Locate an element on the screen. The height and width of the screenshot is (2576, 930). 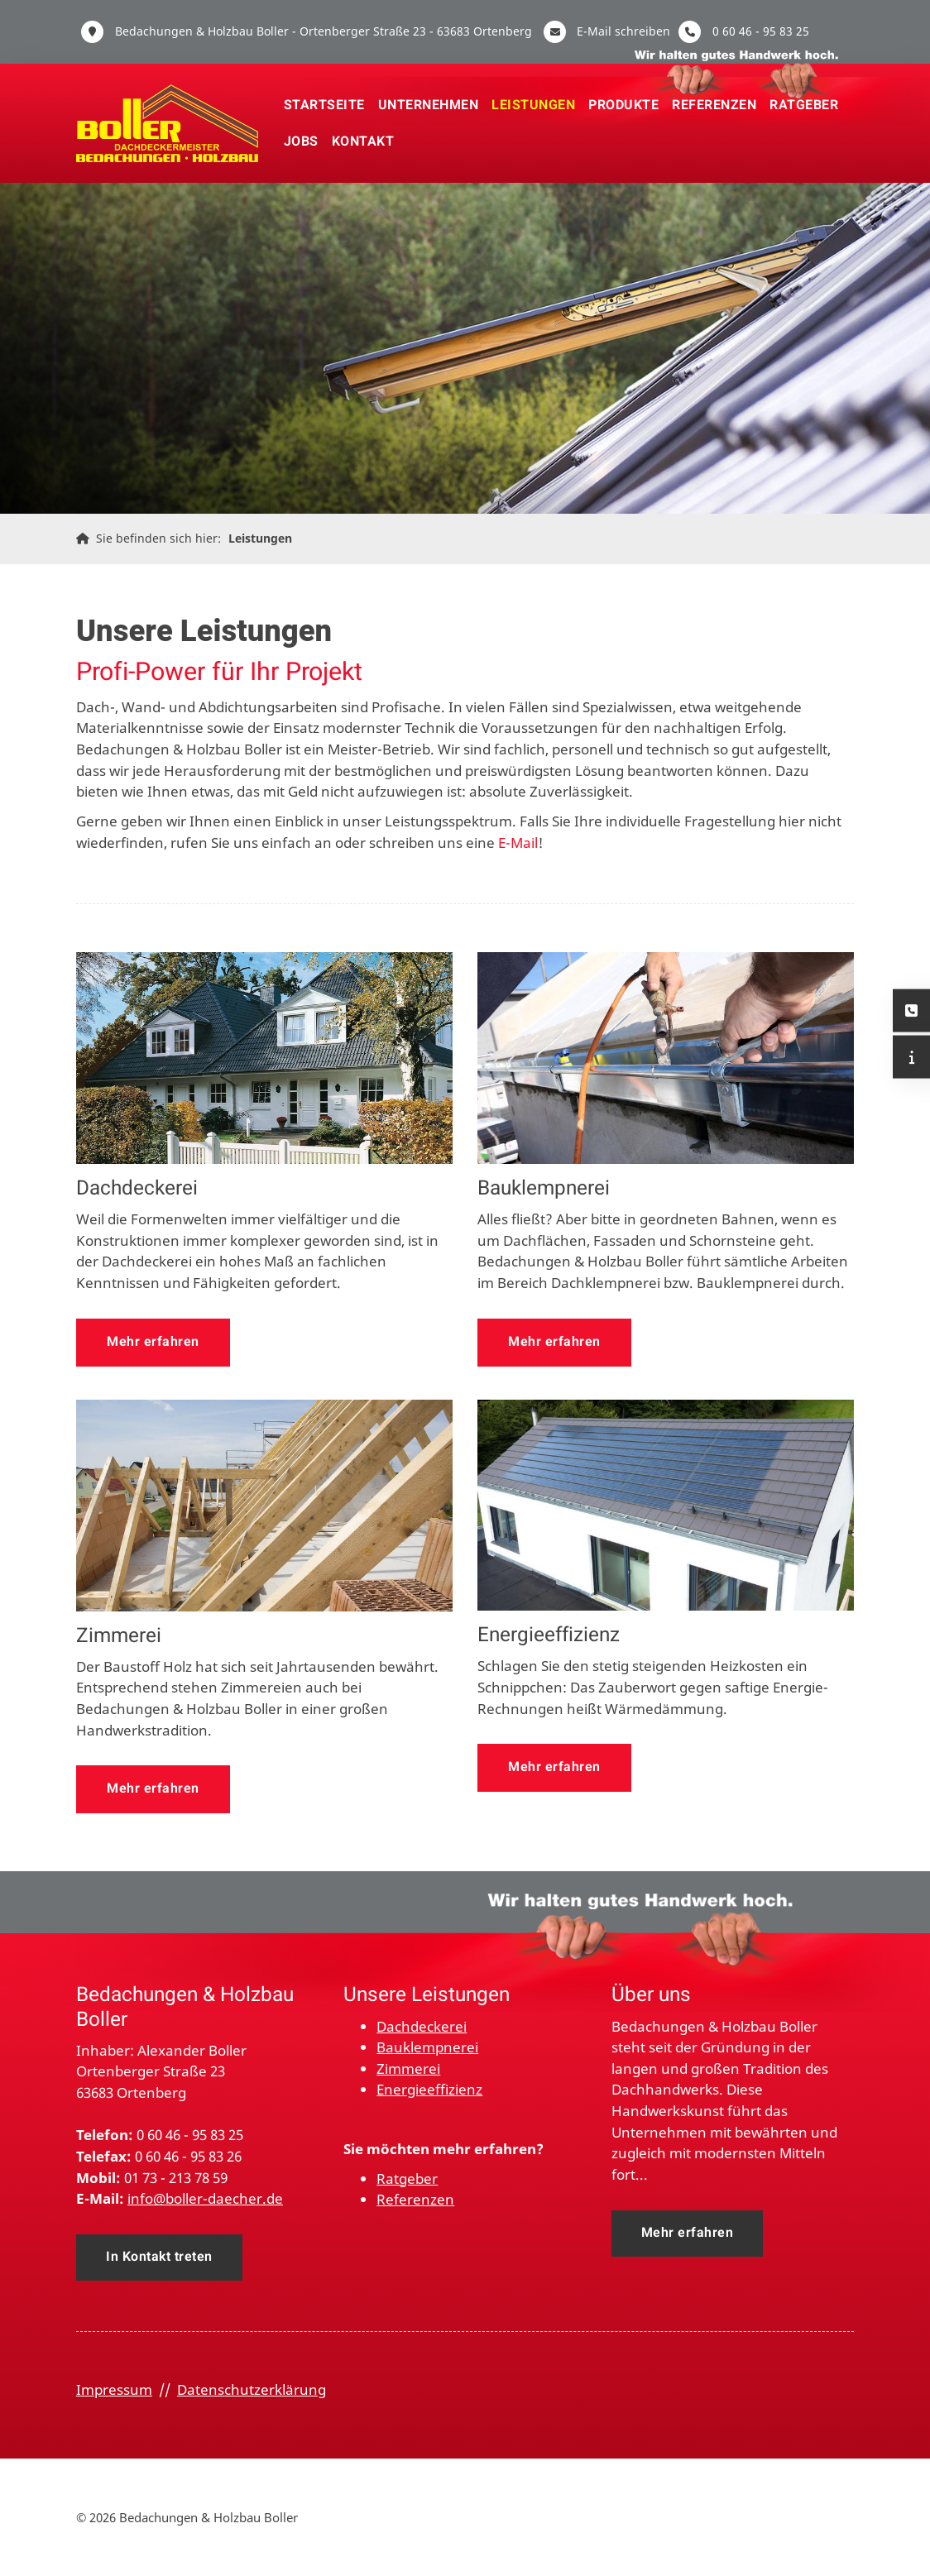
Impressum is located at coordinates (114, 2389).